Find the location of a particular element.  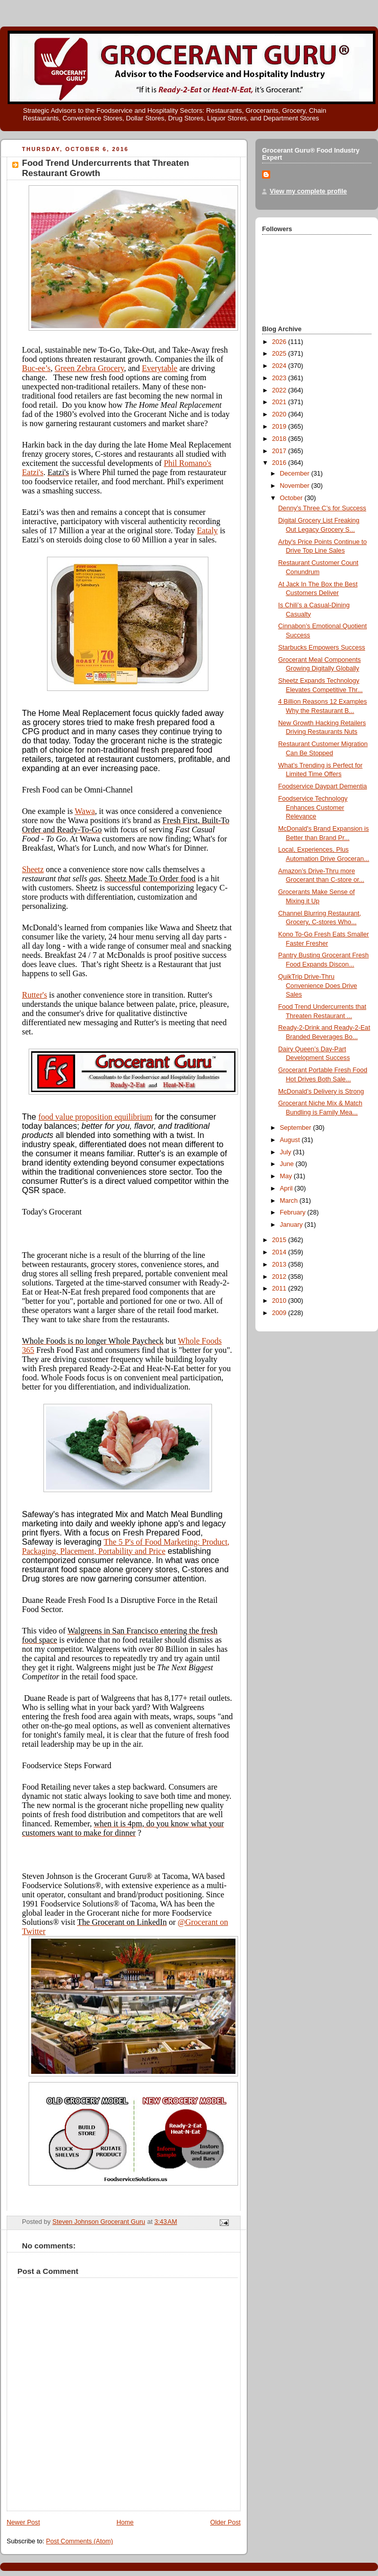

Newer Post is located at coordinates (23, 2522).